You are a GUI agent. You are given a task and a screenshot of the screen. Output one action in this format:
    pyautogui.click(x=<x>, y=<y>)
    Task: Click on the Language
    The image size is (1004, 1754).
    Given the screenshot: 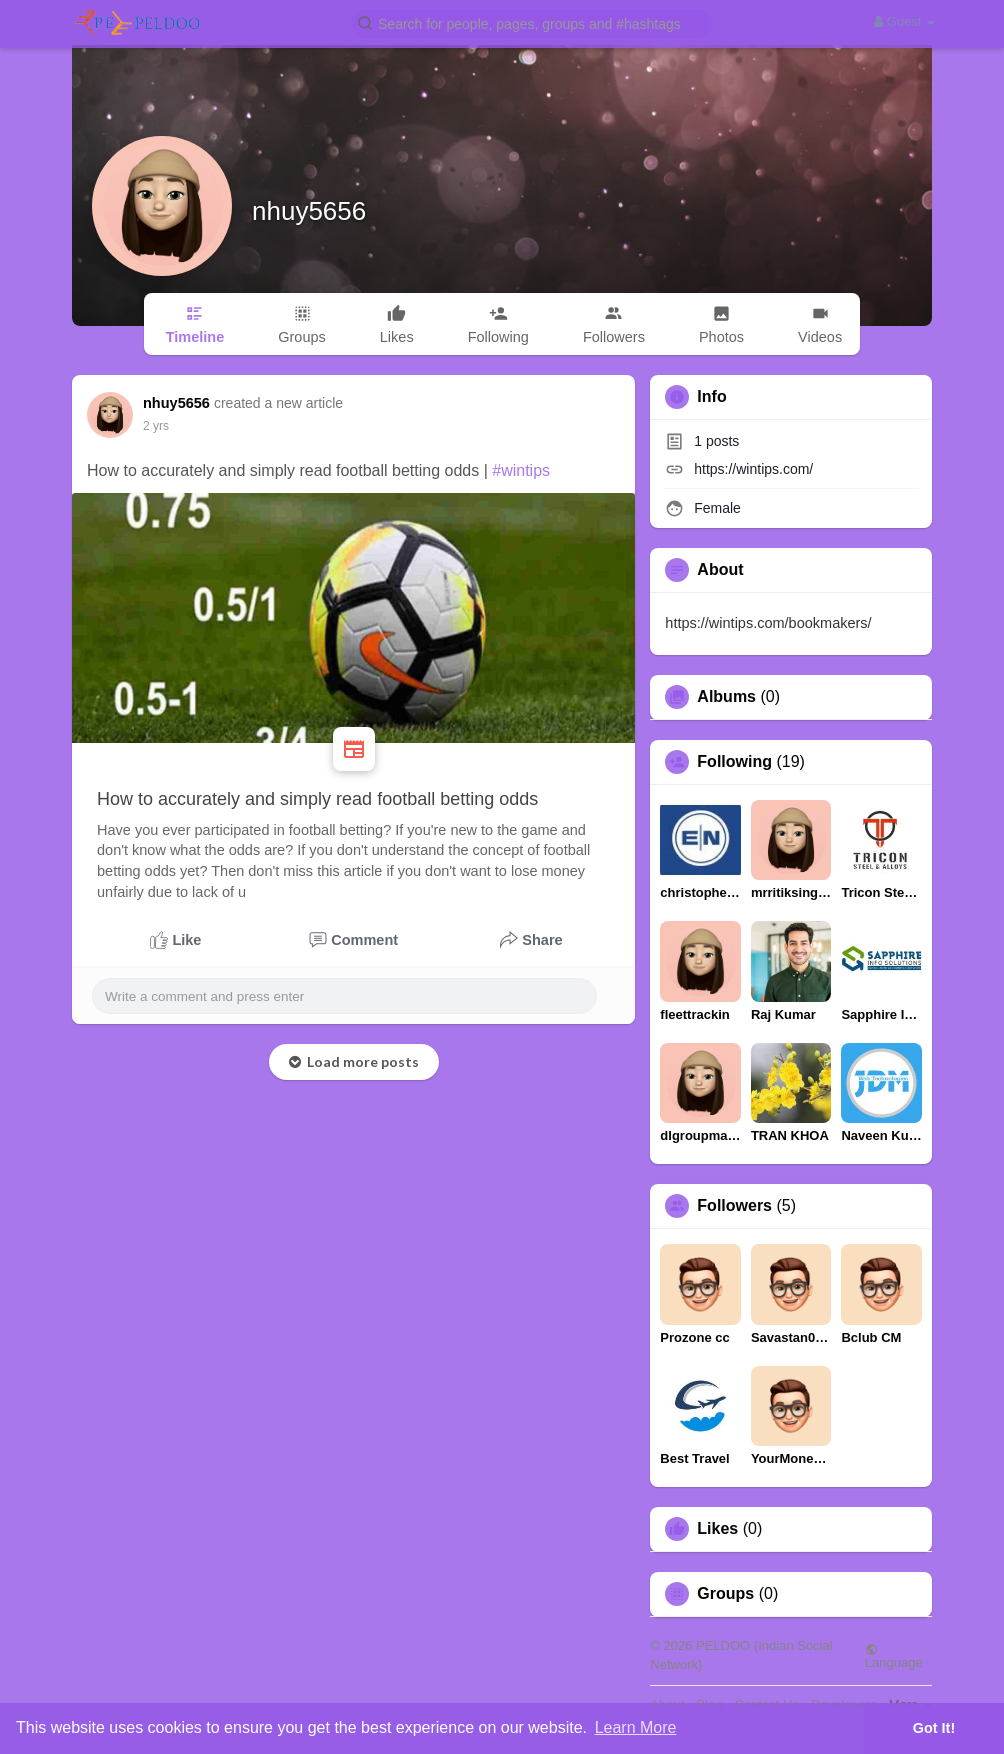 What is the action you would take?
    pyautogui.click(x=894, y=1656)
    